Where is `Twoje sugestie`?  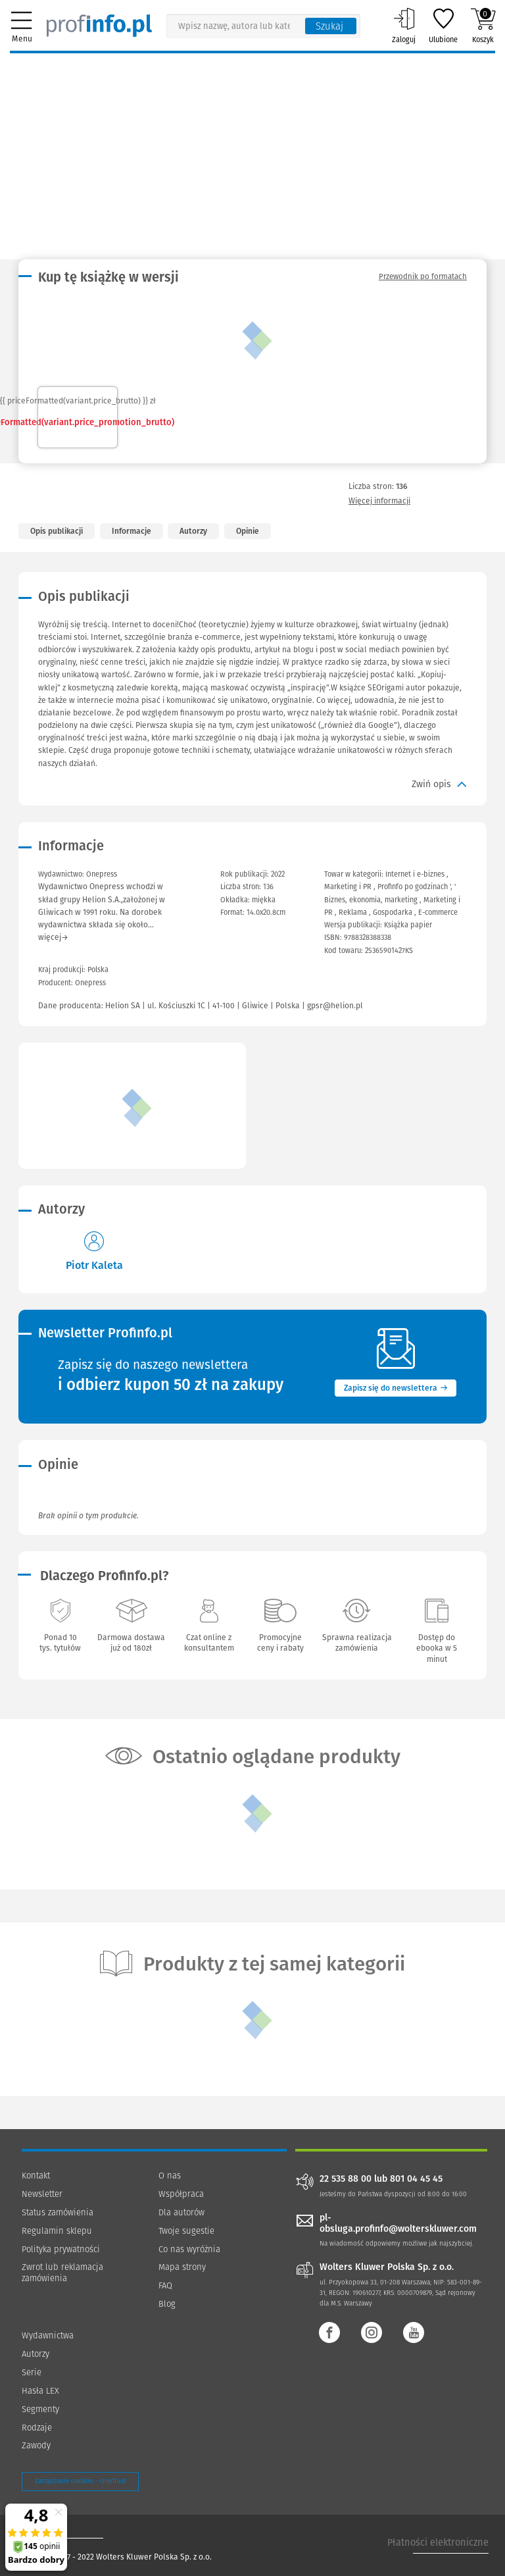
Twoje sugestie is located at coordinates (186, 2231).